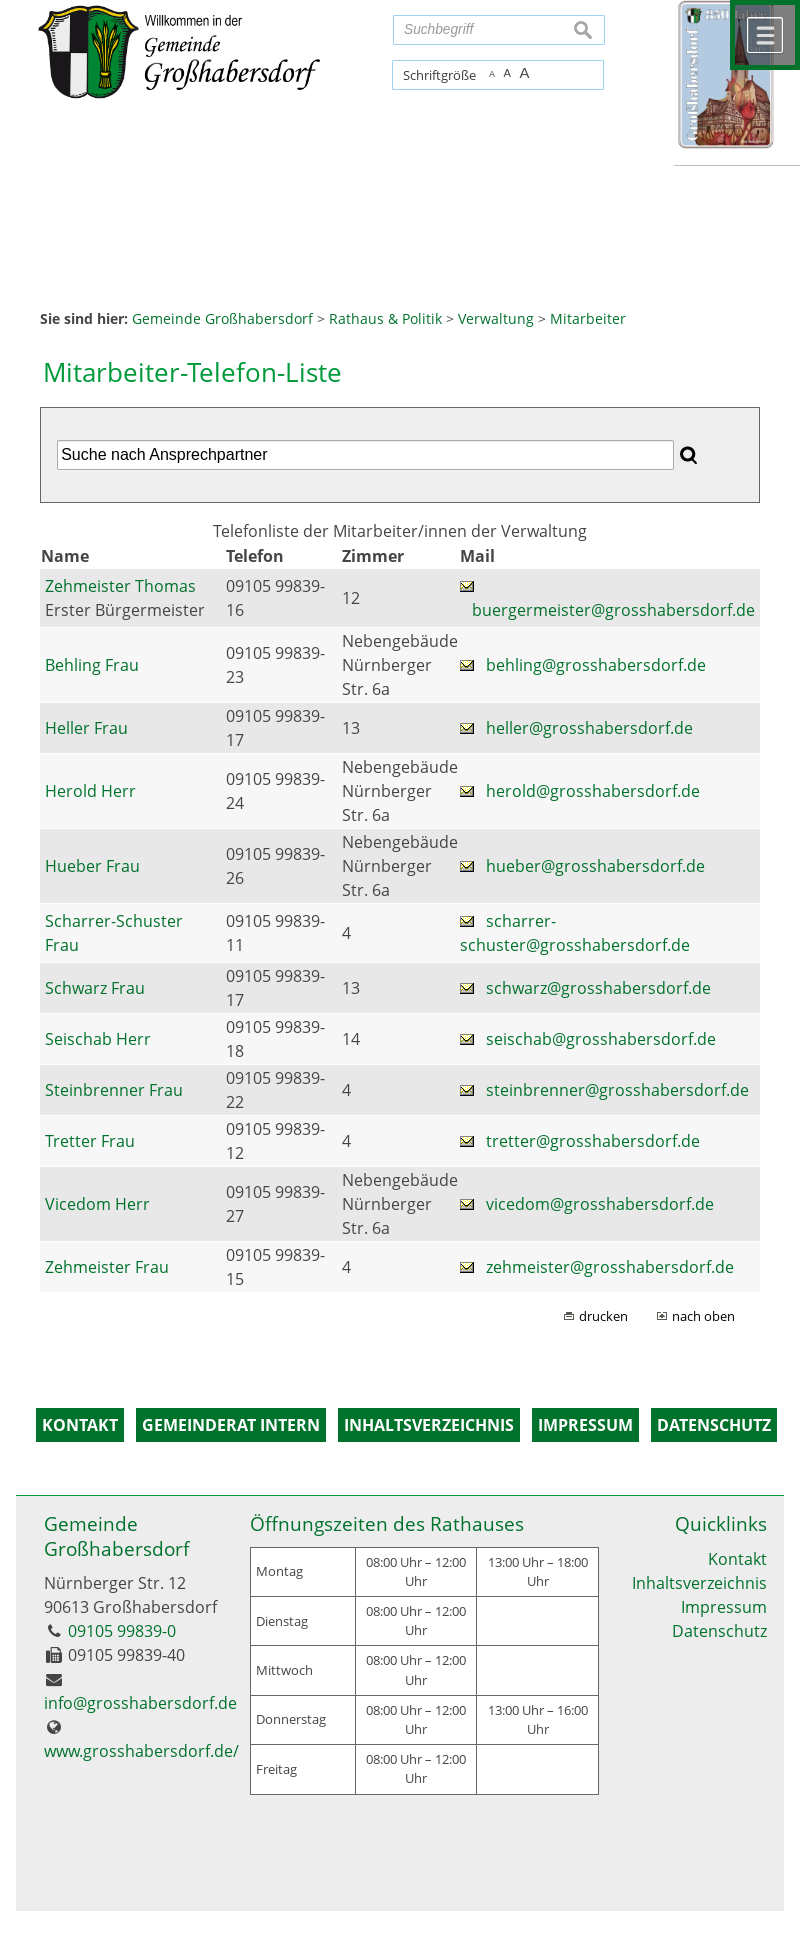 Image resolution: width=800 pixels, height=1935 pixels. Describe the element at coordinates (90, 791) in the screenshot. I see `Herold Herr` at that location.